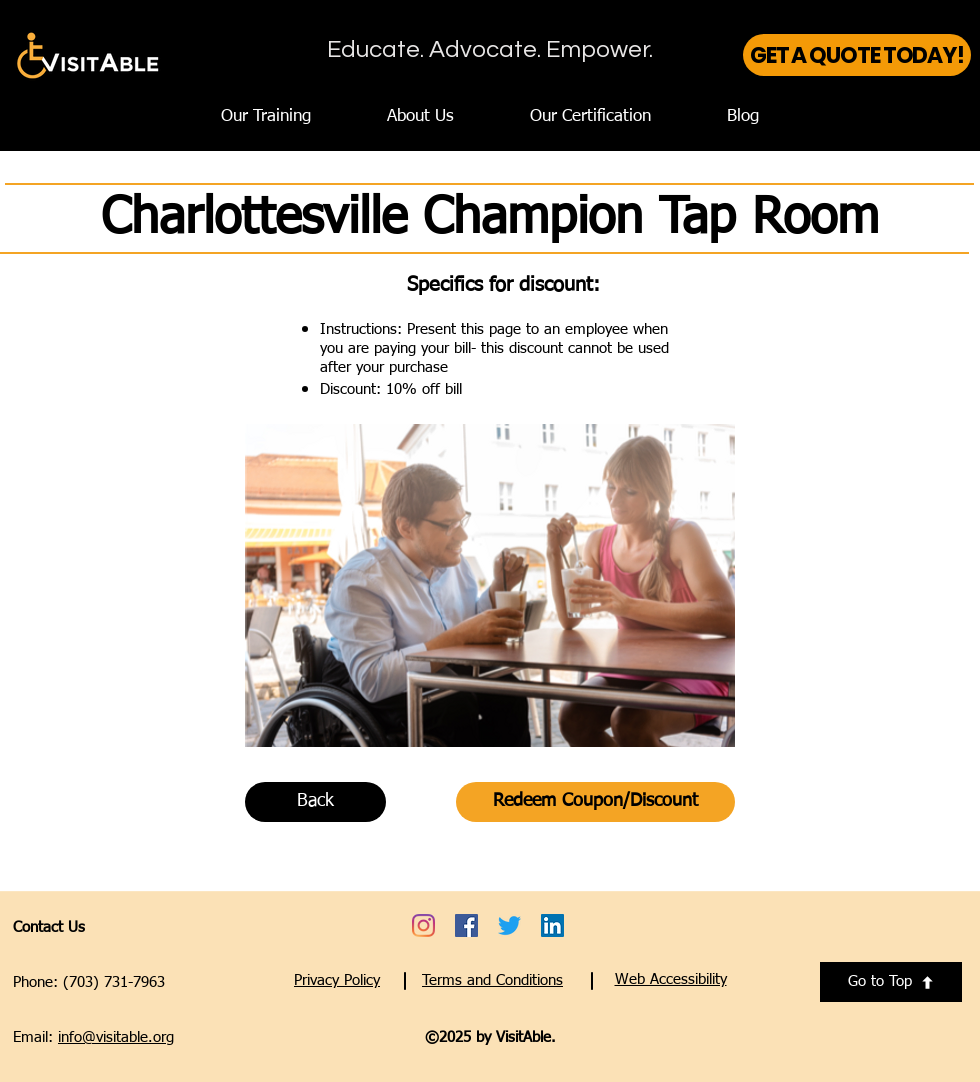 The image size is (980, 1082). Describe the element at coordinates (552, 925) in the screenshot. I see `[Go to VisitAble's LinkedIn account - opens a new tab]` at that location.